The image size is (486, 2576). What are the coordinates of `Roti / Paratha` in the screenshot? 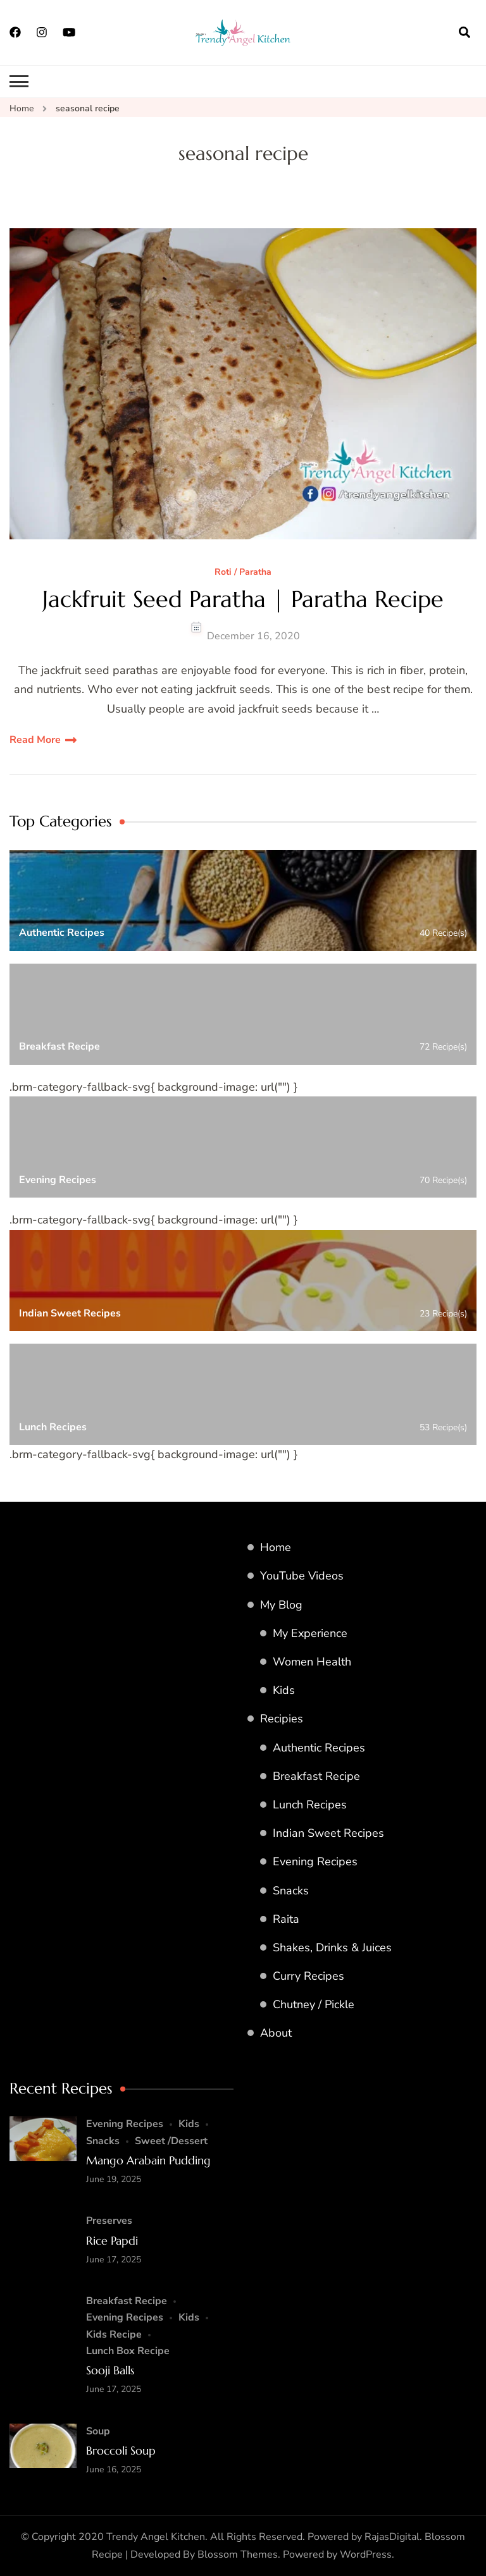 It's located at (243, 572).